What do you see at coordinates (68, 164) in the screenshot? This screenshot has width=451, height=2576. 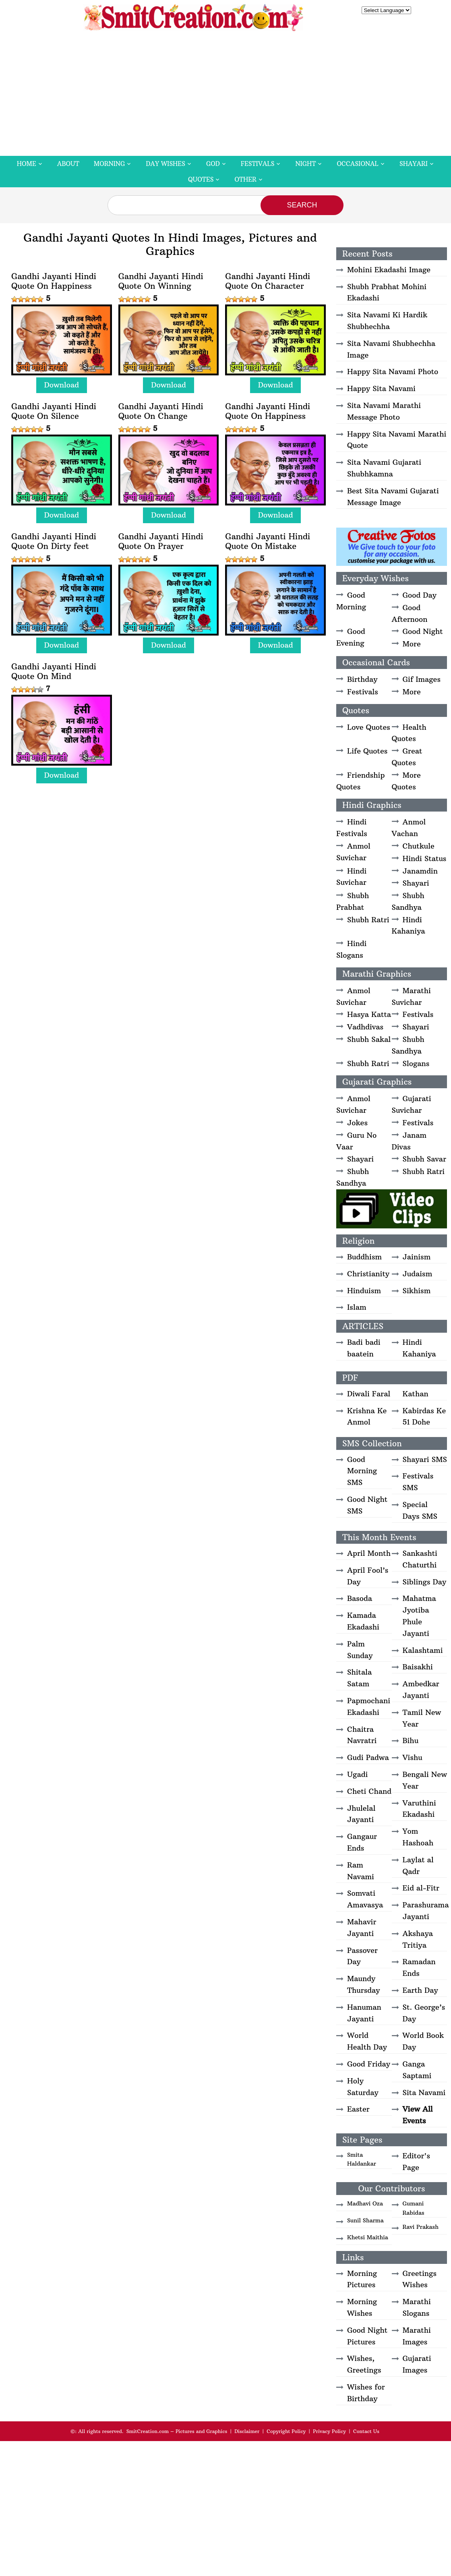 I see `About` at bounding box center [68, 164].